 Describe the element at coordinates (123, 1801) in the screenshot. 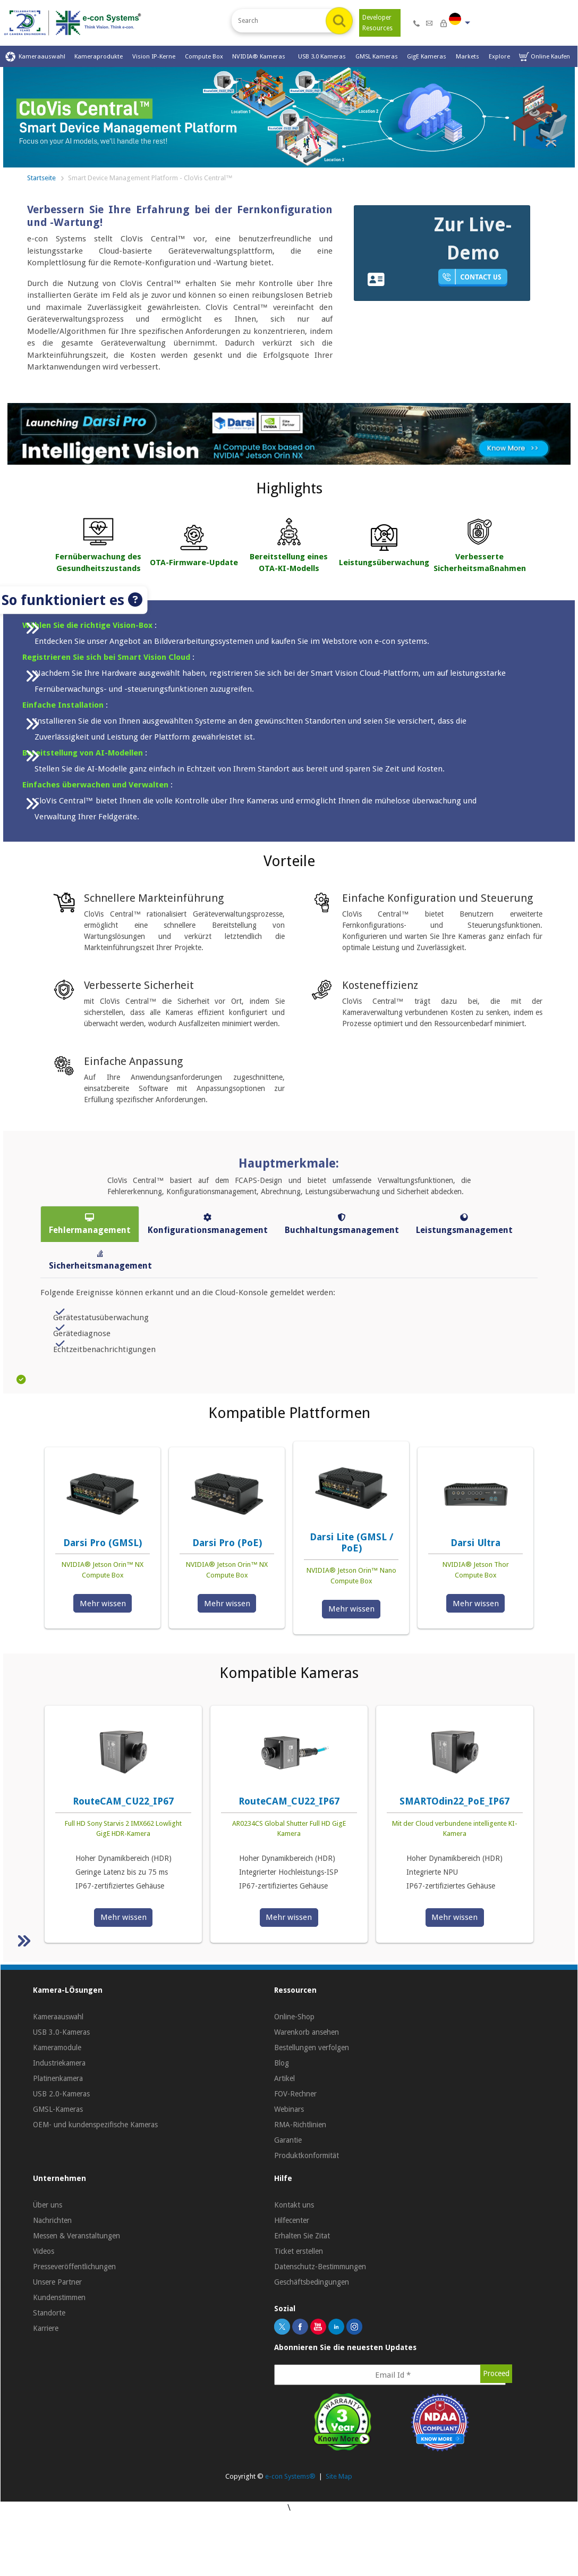

I see `RouteCAM_CU22_IP67` at that location.